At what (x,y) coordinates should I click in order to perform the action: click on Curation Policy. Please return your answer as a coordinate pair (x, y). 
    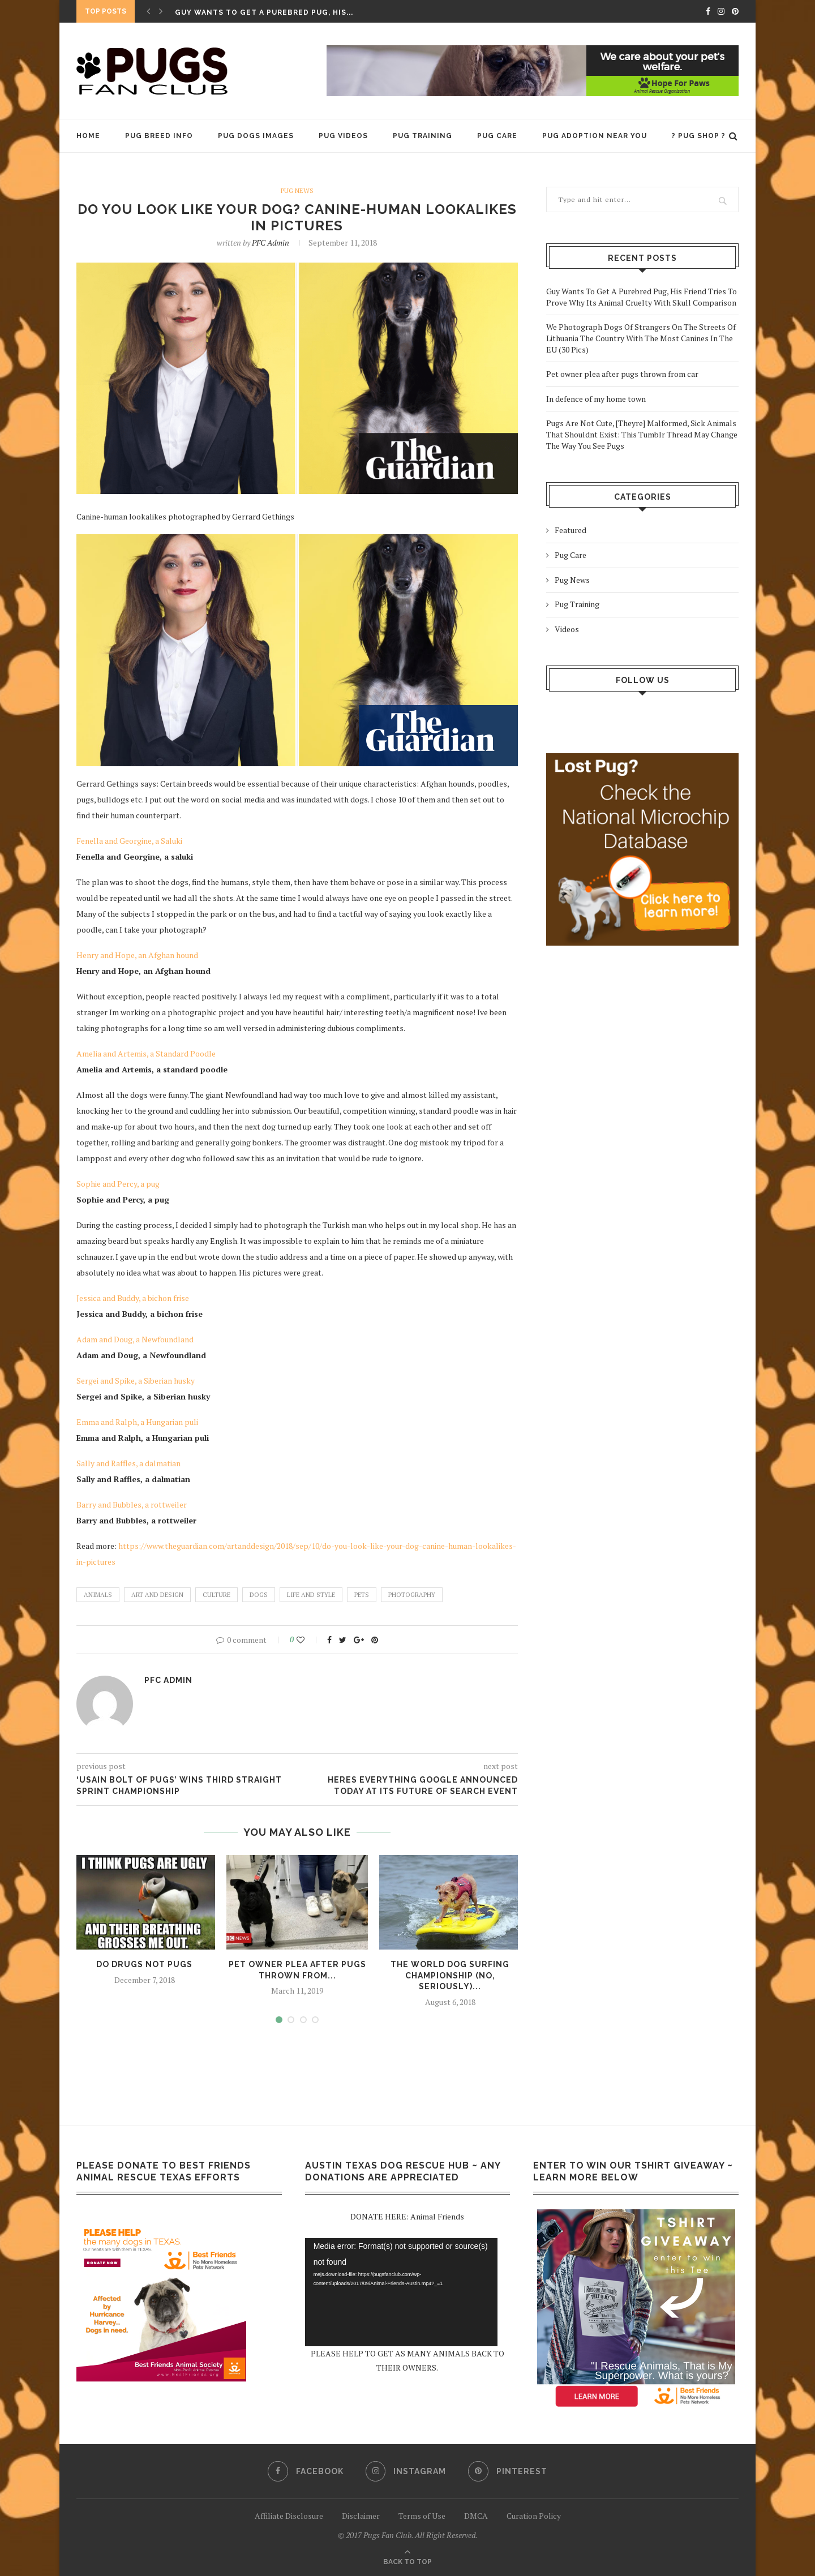
    Looking at the image, I should click on (534, 2516).